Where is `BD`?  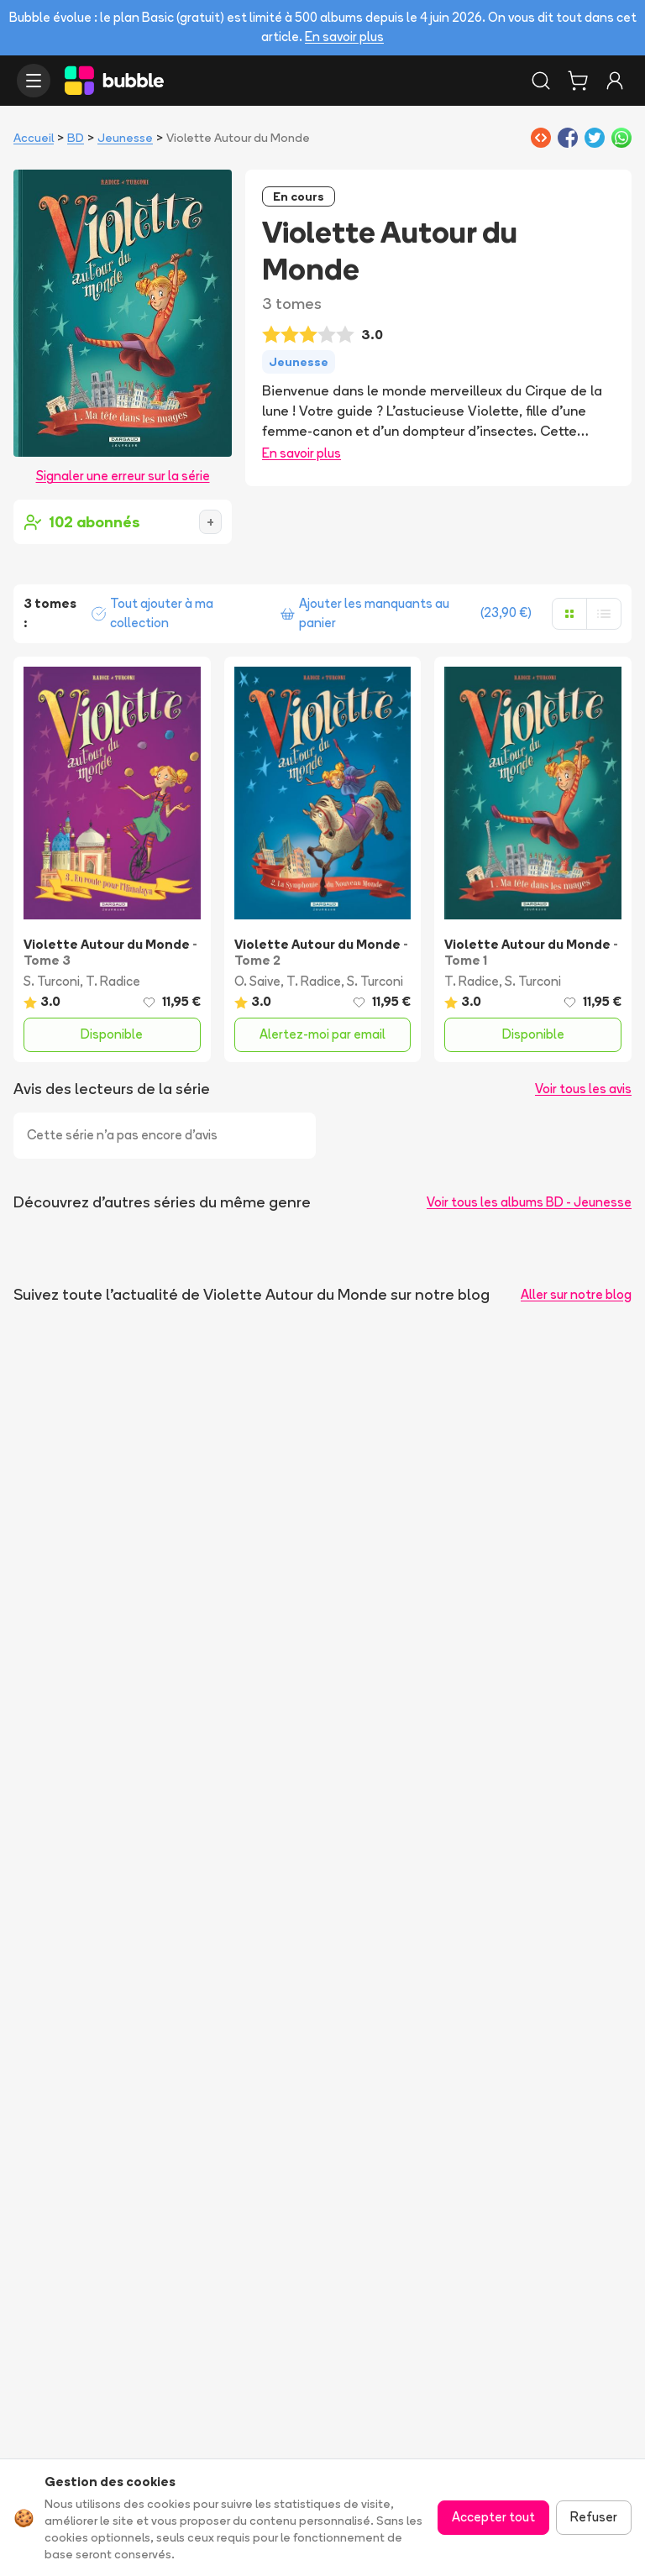
BD is located at coordinates (75, 137).